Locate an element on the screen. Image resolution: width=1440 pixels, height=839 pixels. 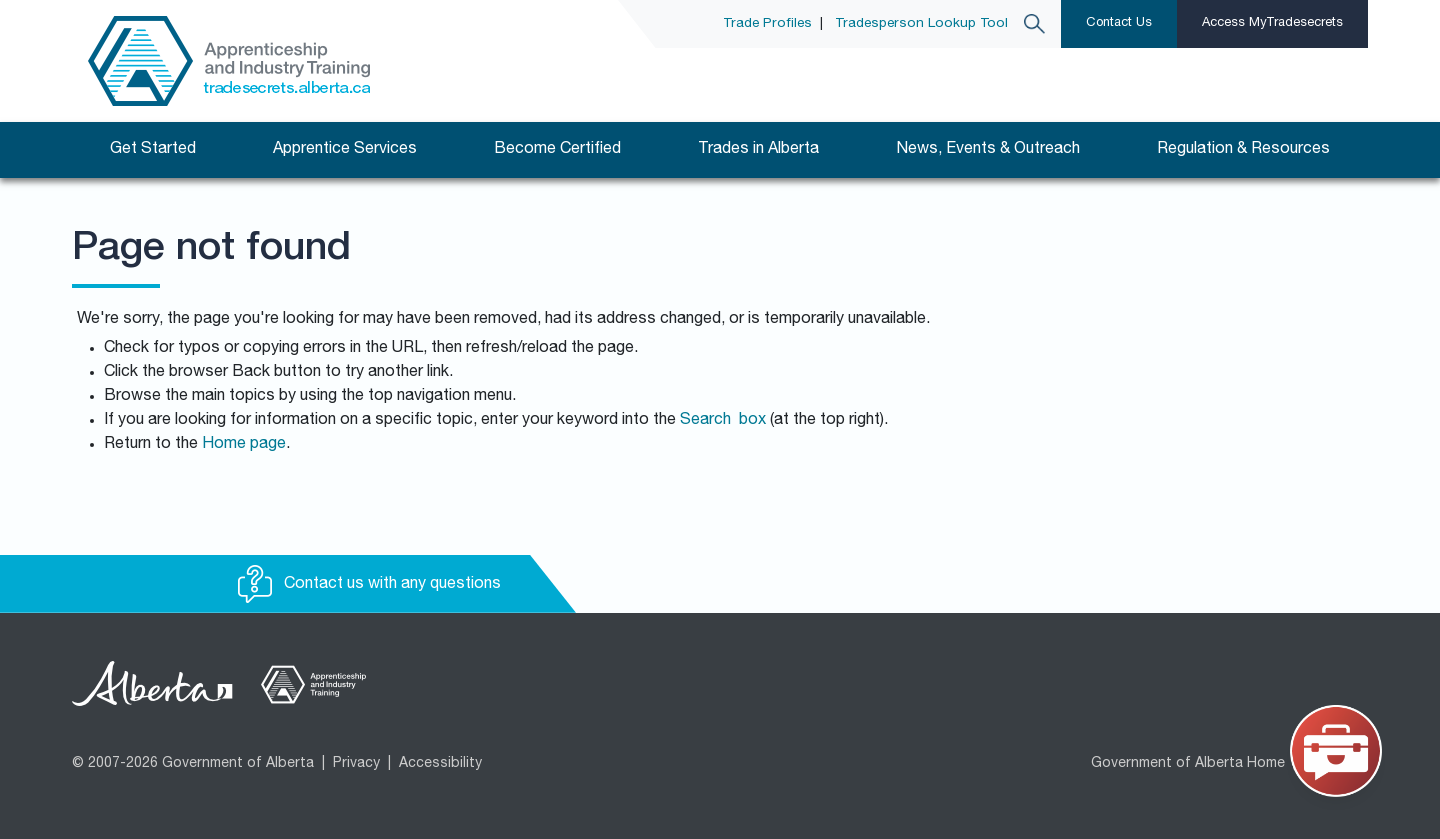
Contact us with any questions is located at coordinates (369, 585).